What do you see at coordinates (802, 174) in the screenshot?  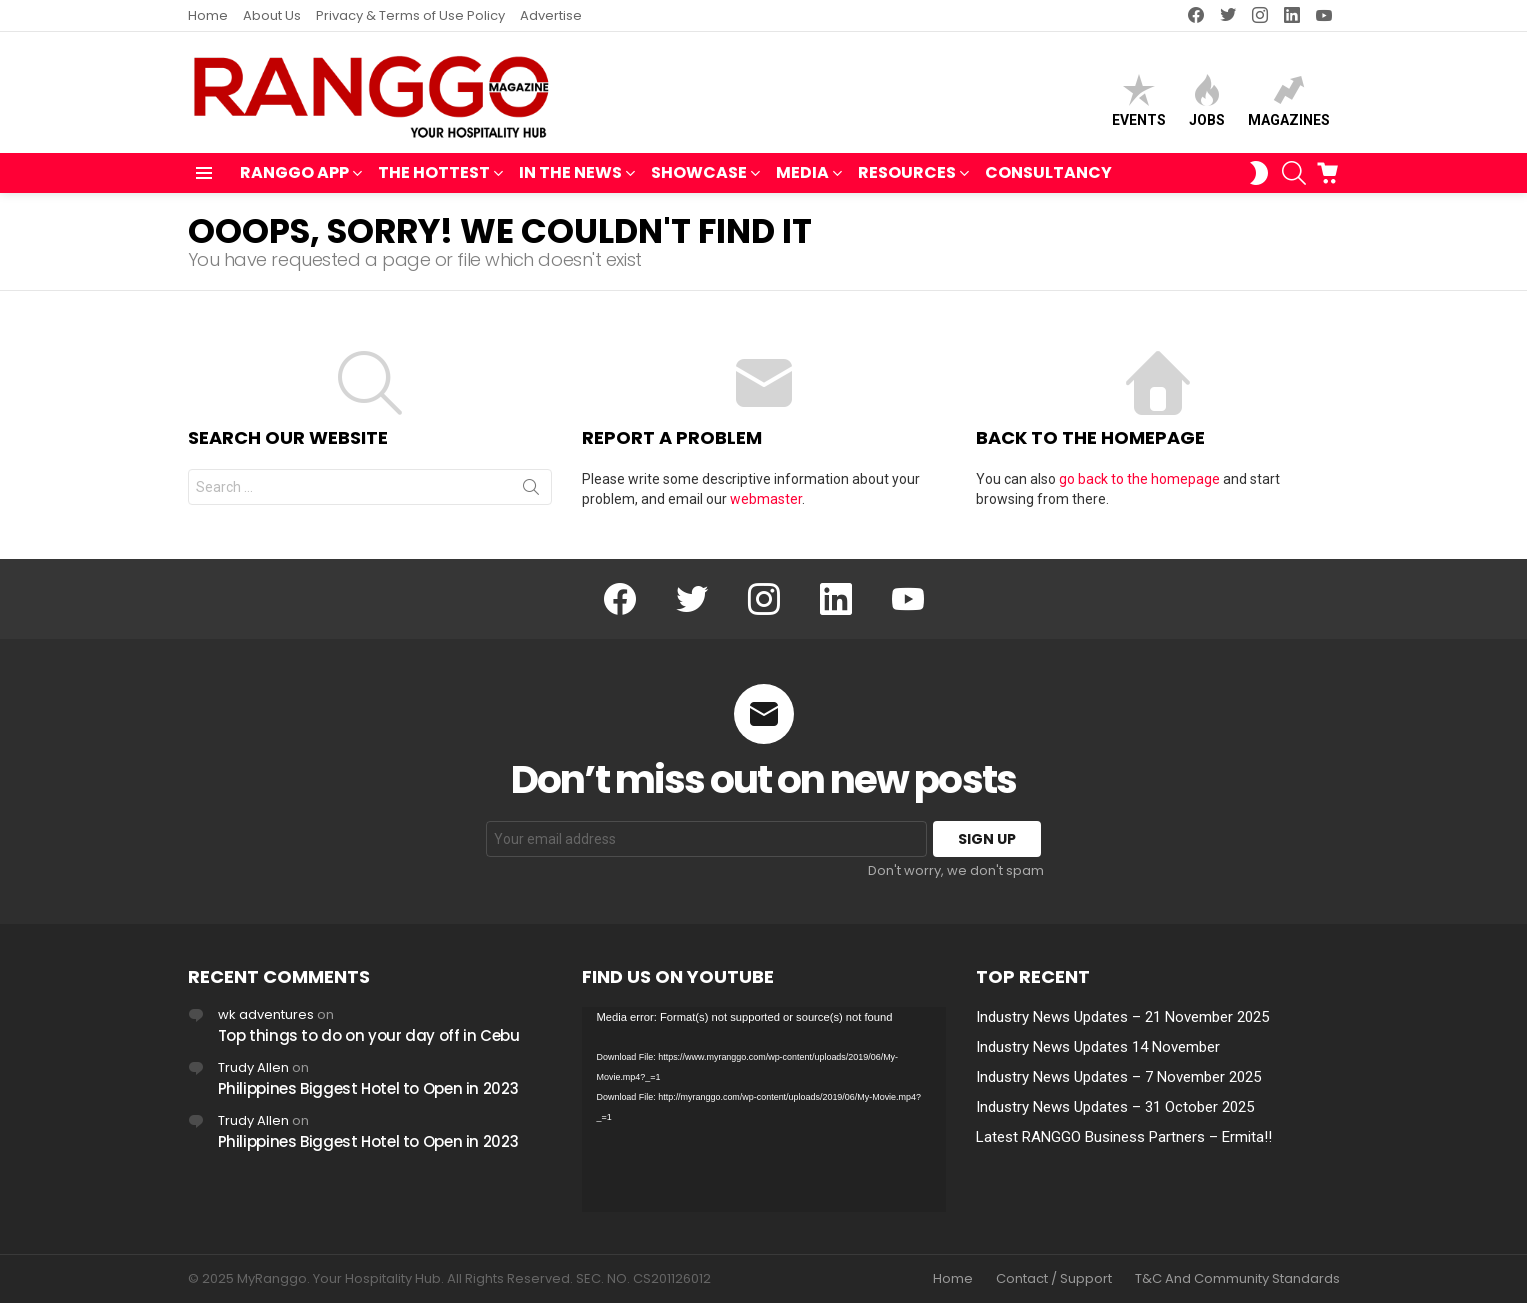 I see `MEDIA` at bounding box center [802, 174].